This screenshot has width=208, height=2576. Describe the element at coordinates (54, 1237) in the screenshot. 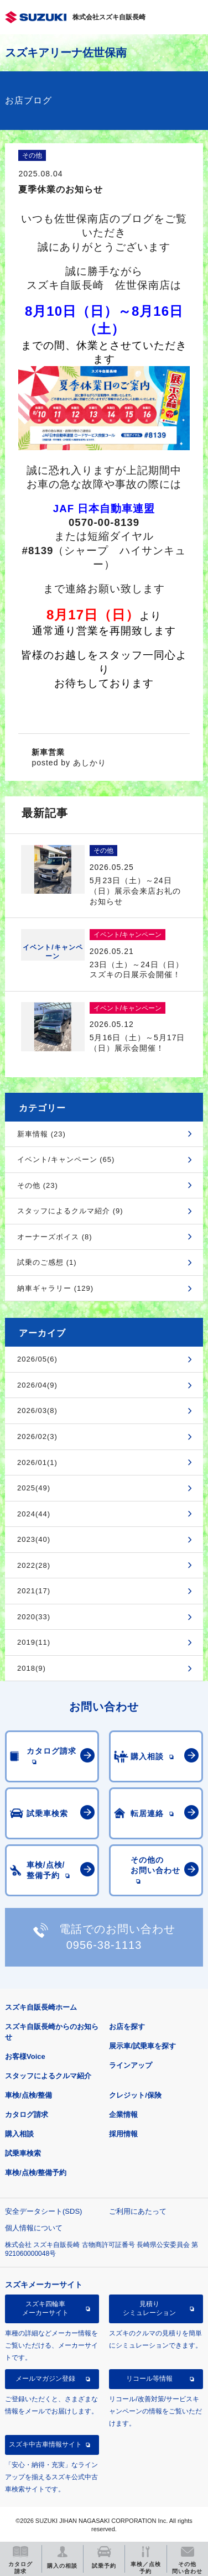

I see `オーナーズボイス (8)` at that location.